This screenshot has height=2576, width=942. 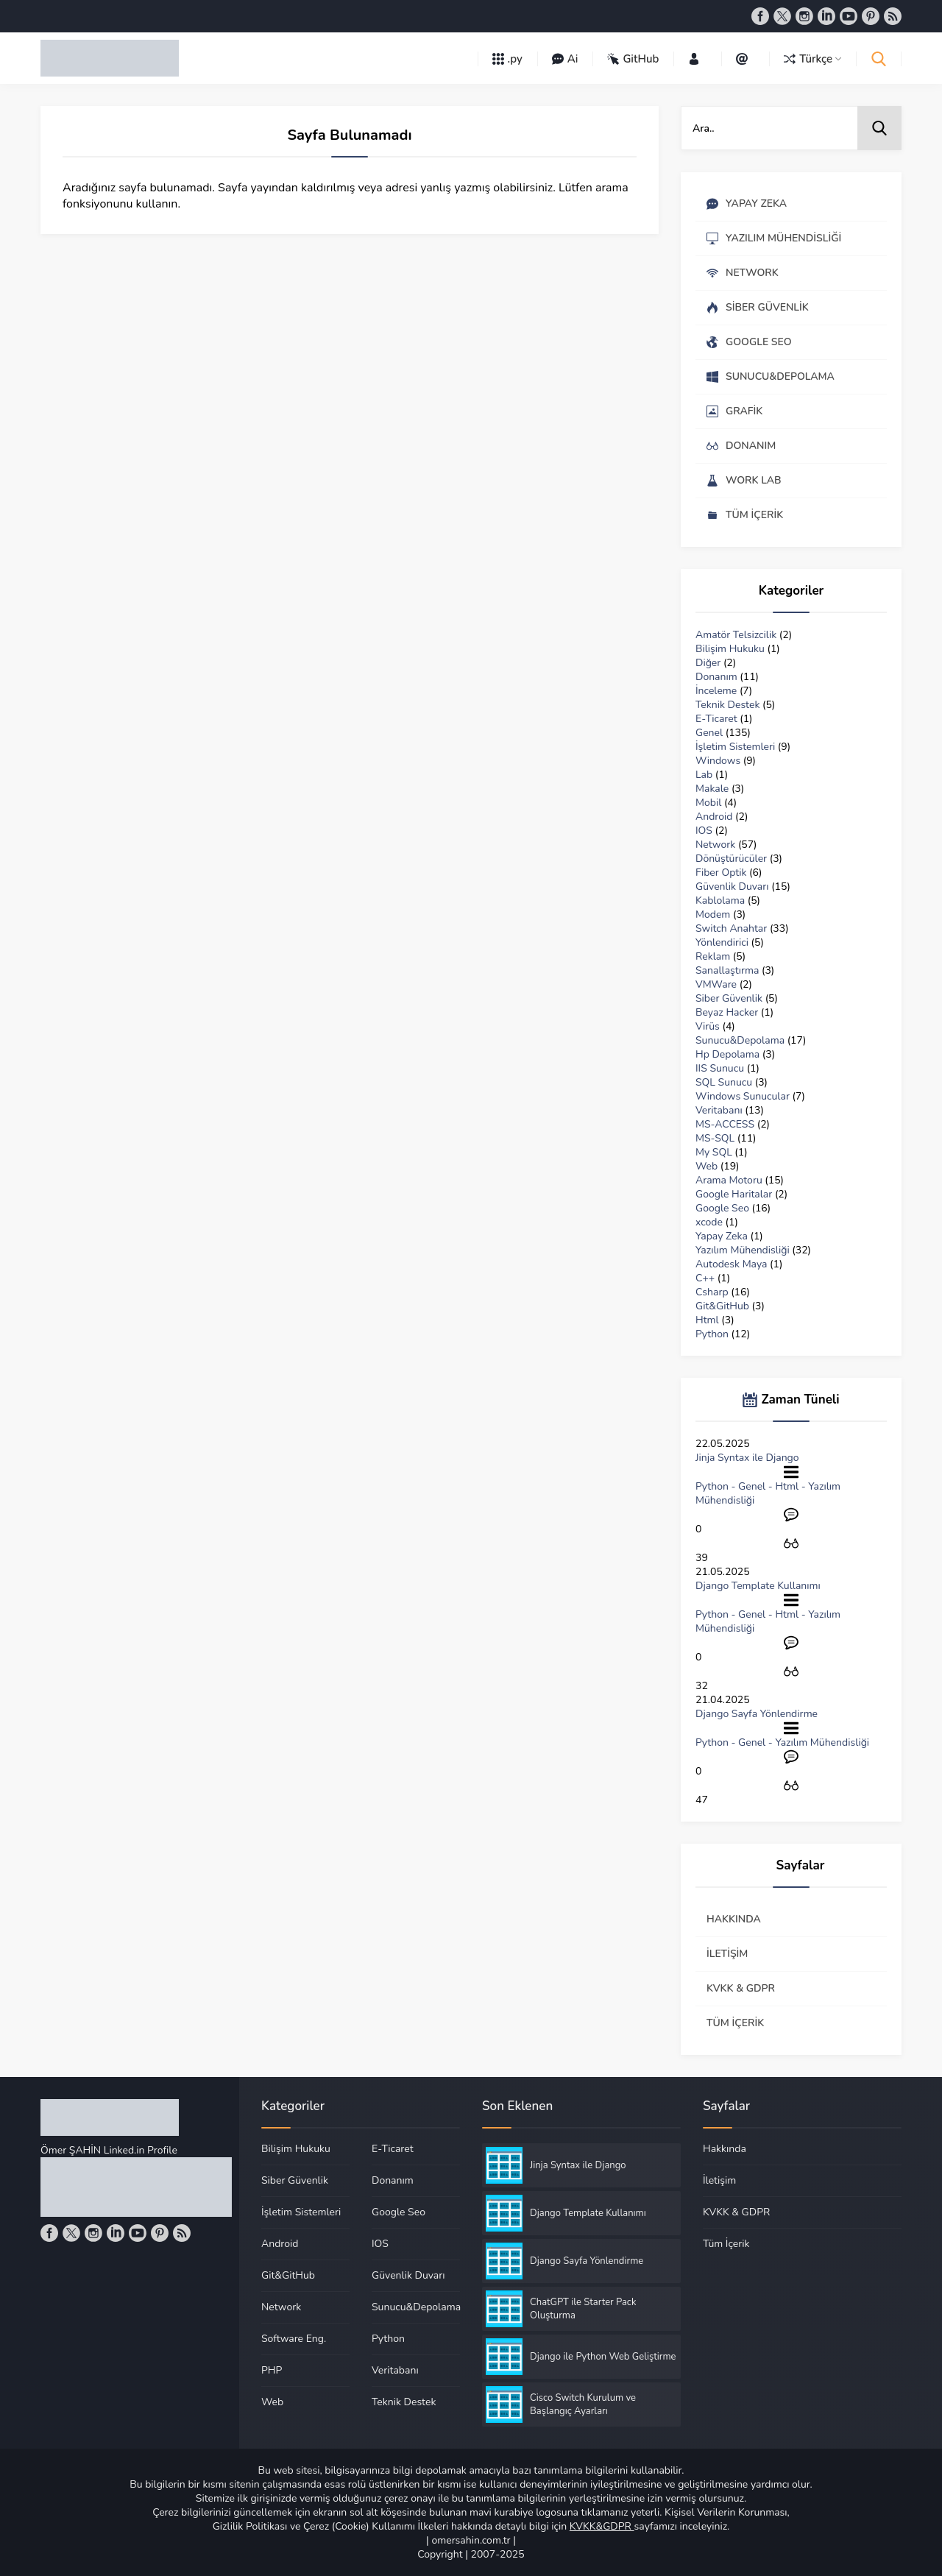 What do you see at coordinates (716, 677) in the screenshot?
I see `Donanım` at bounding box center [716, 677].